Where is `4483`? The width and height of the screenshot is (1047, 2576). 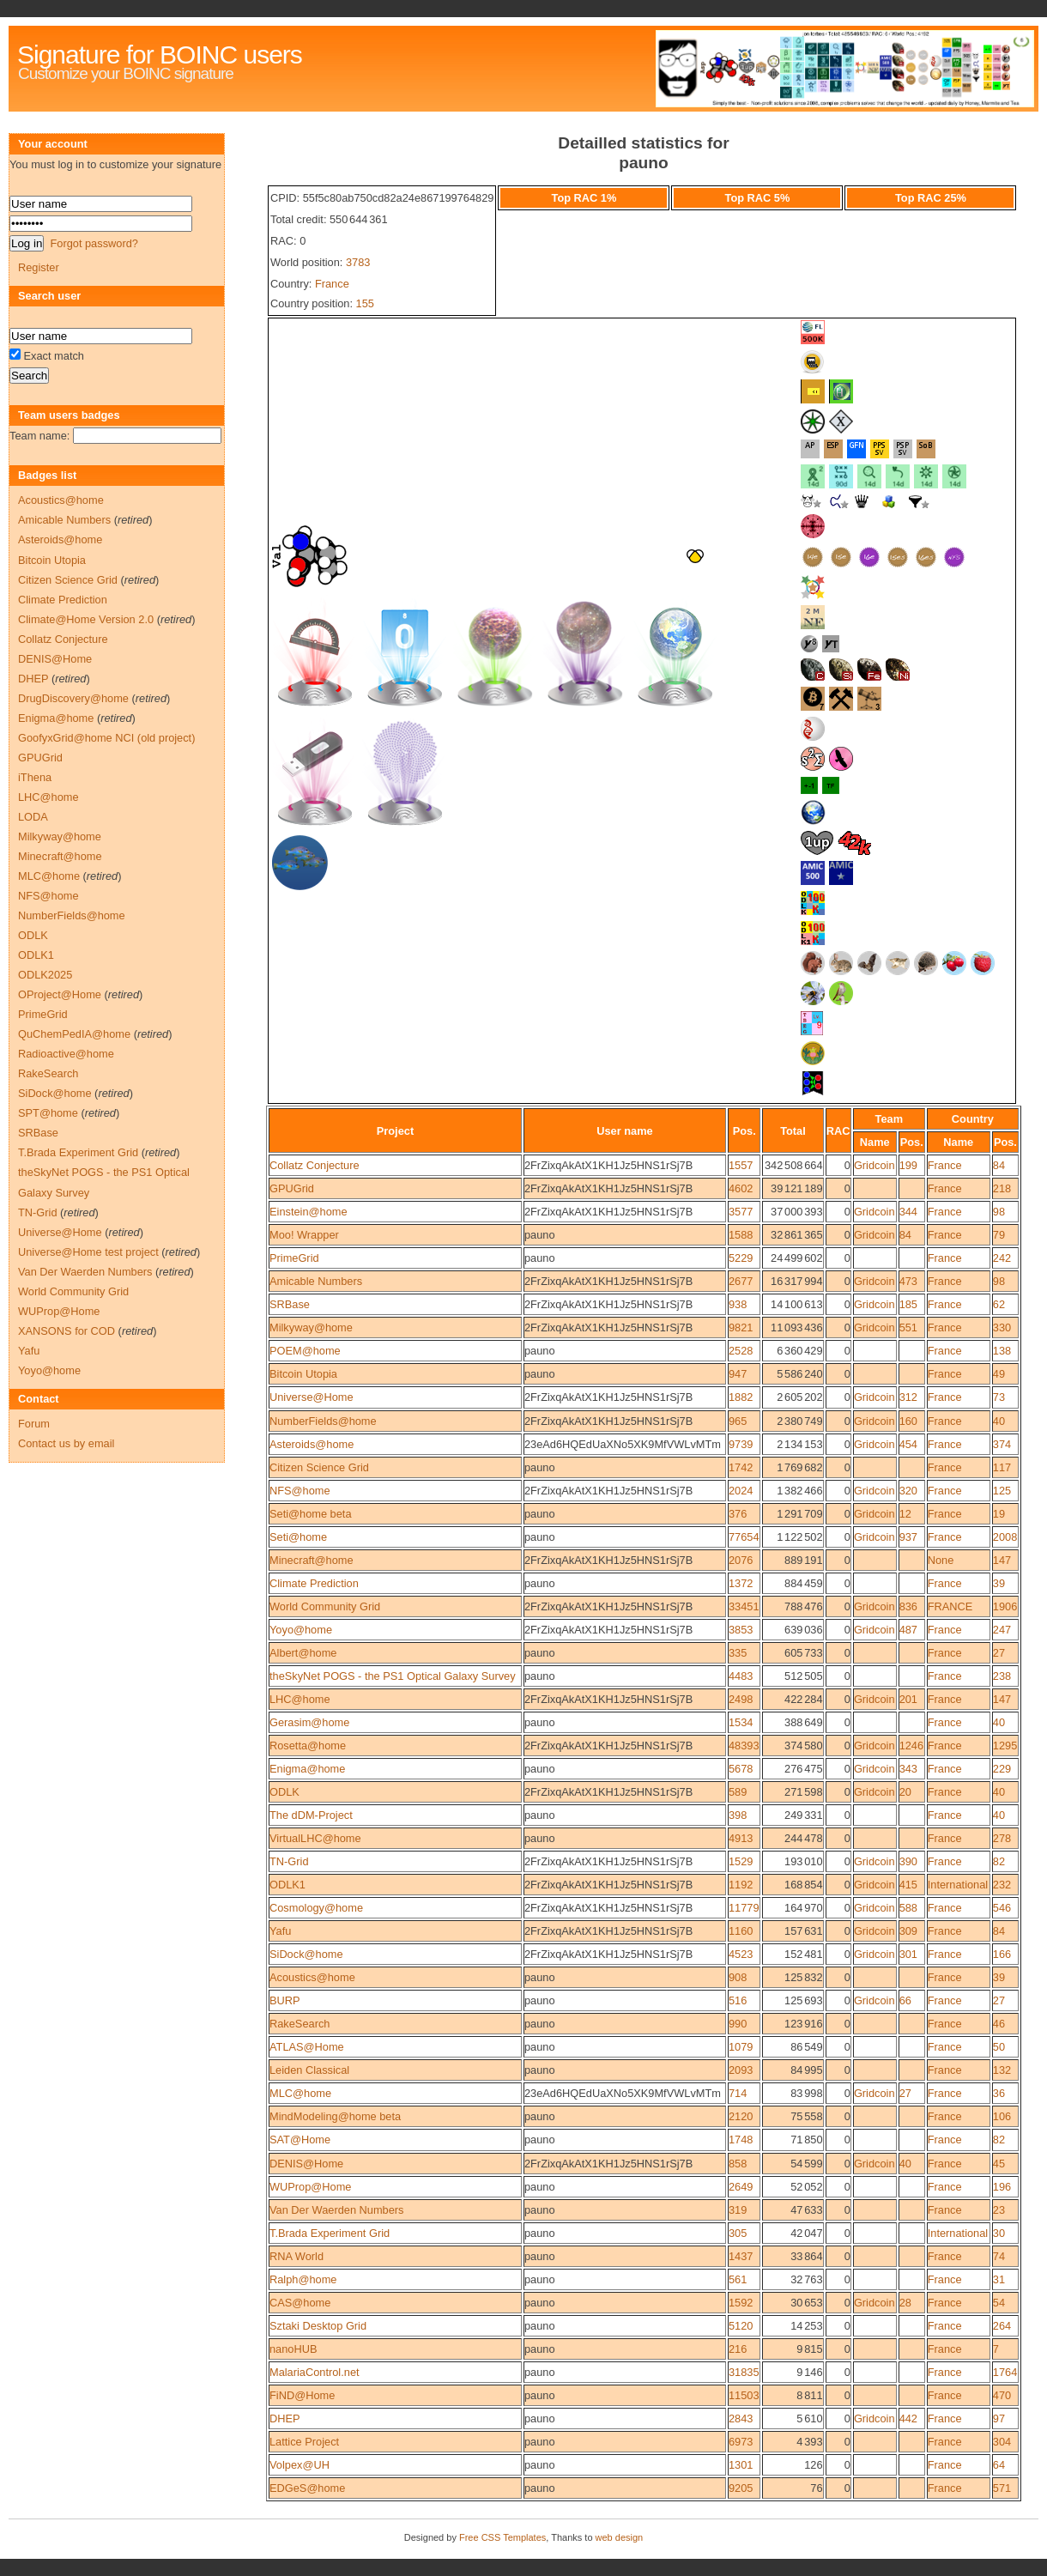
4483 is located at coordinates (741, 1676).